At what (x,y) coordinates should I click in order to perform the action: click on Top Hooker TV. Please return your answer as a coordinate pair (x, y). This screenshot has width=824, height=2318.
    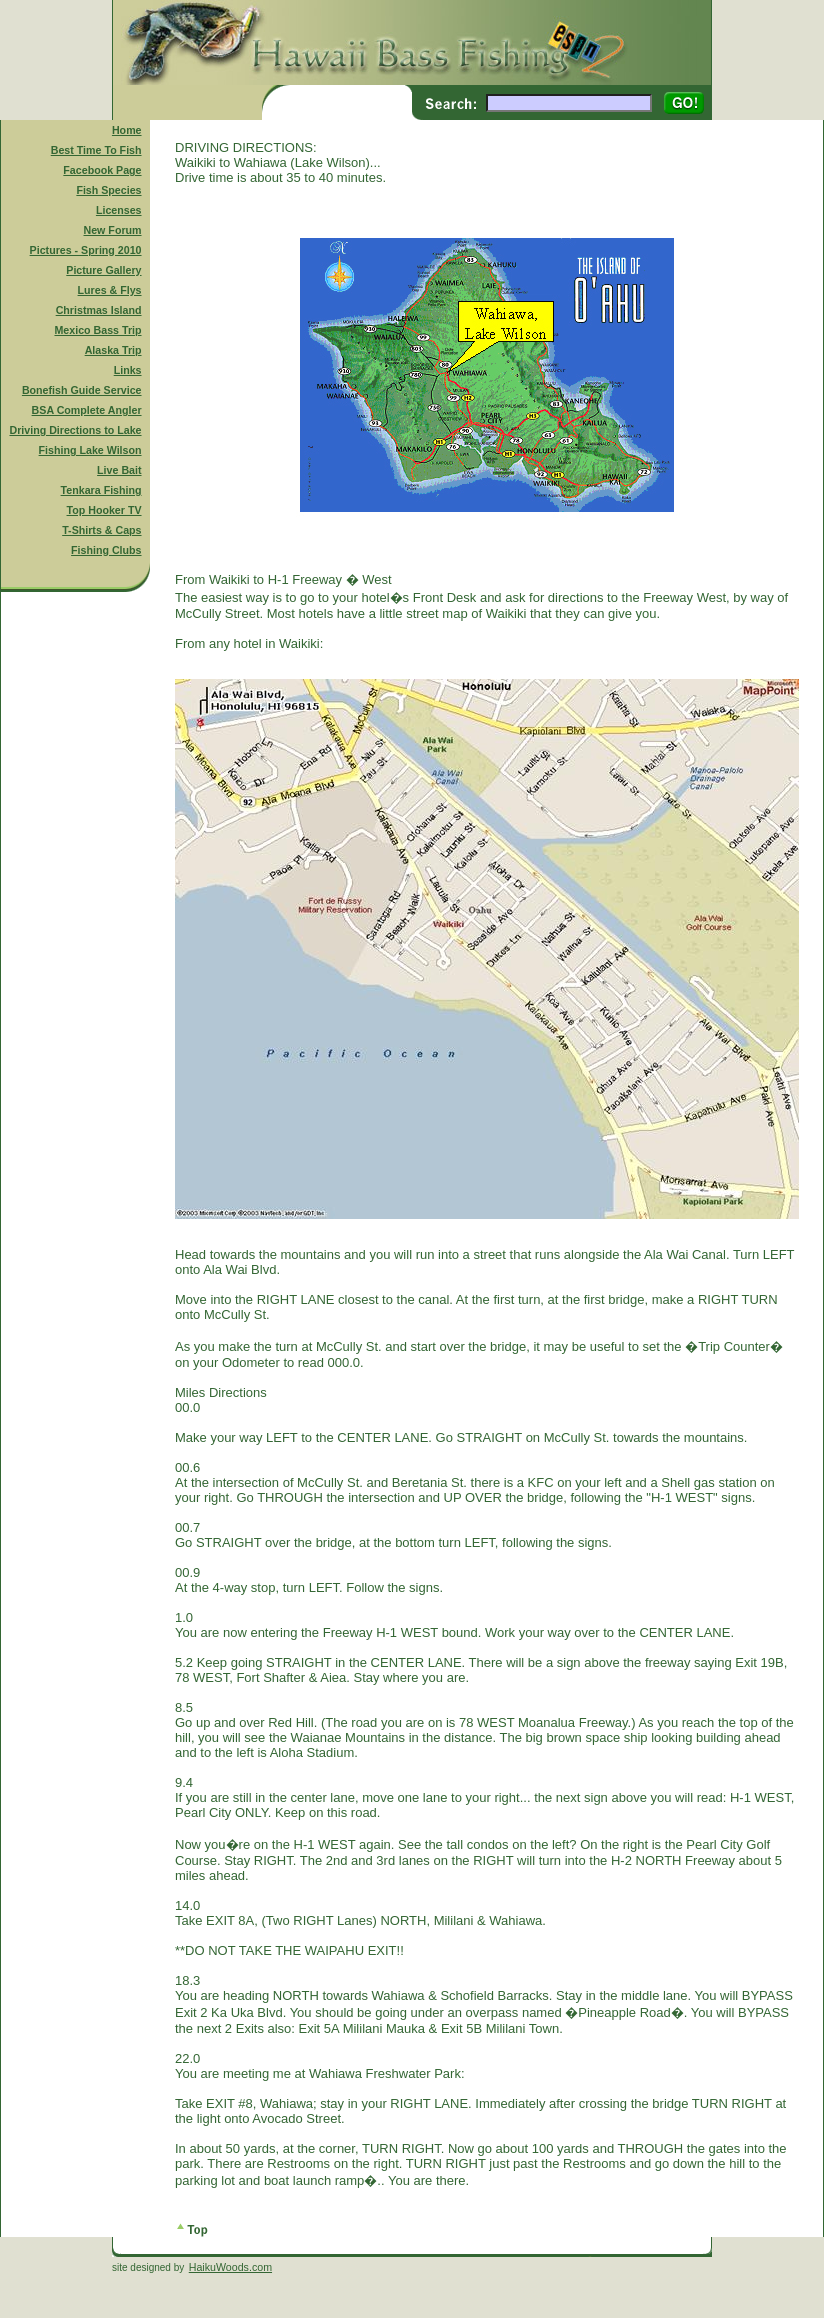
    Looking at the image, I should click on (104, 510).